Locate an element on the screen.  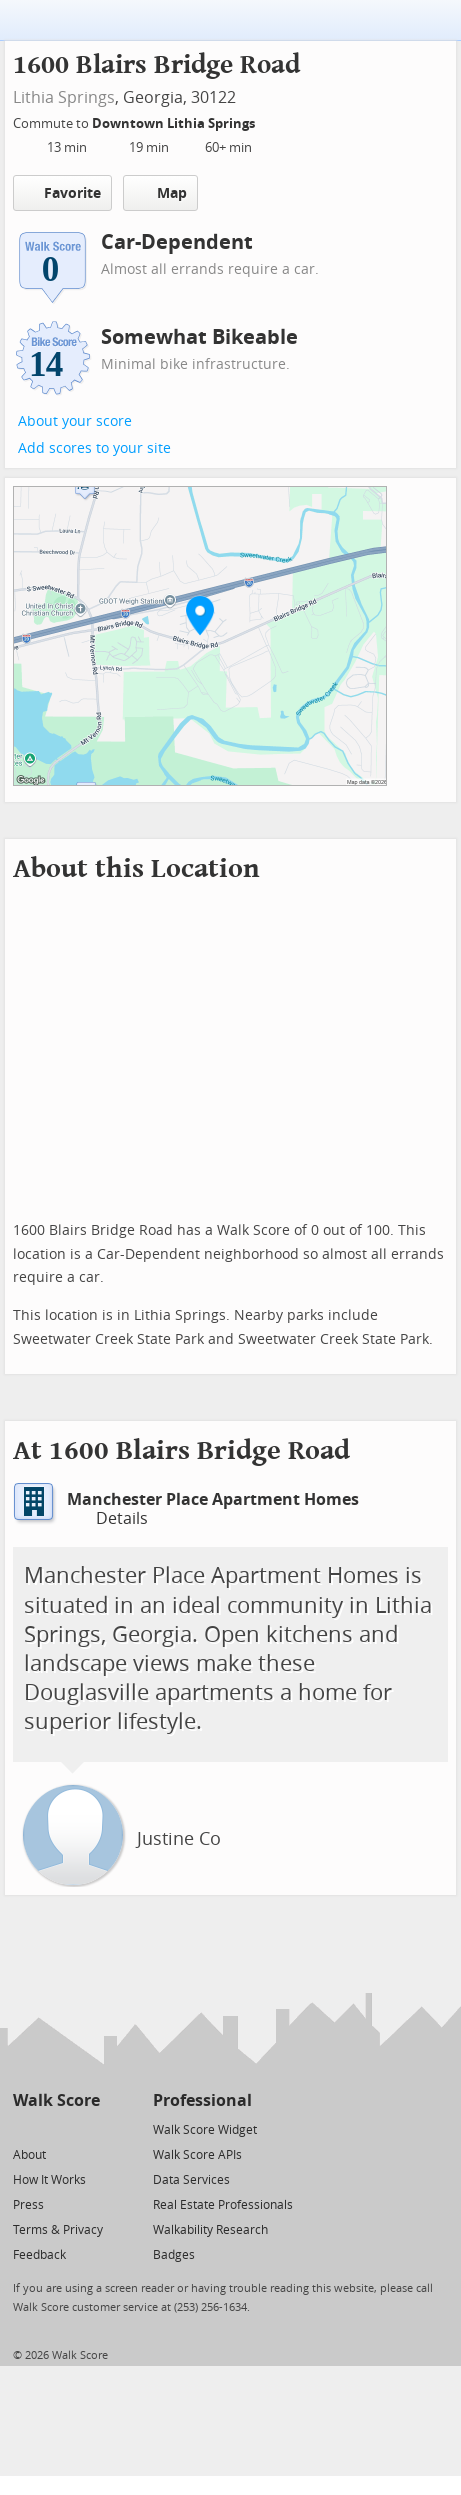
Lithia Springs is located at coordinates (64, 97).